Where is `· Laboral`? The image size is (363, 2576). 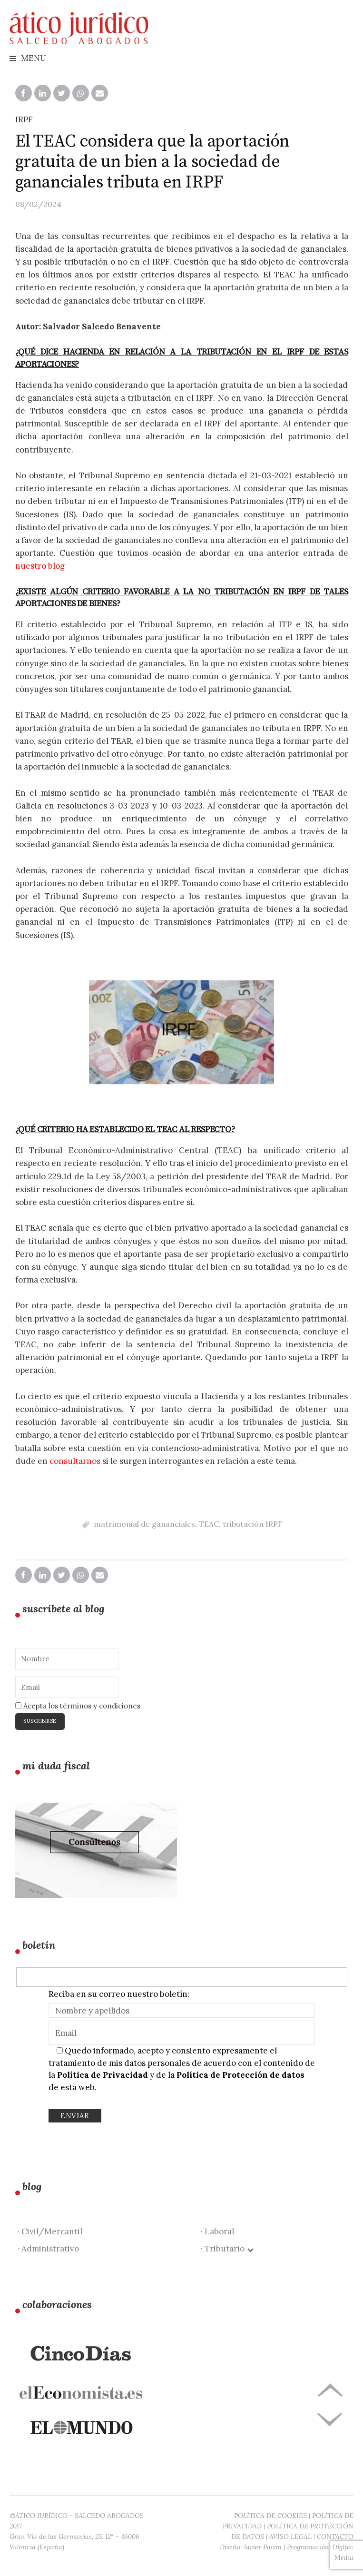
· Laboral is located at coordinates (217, 2231).